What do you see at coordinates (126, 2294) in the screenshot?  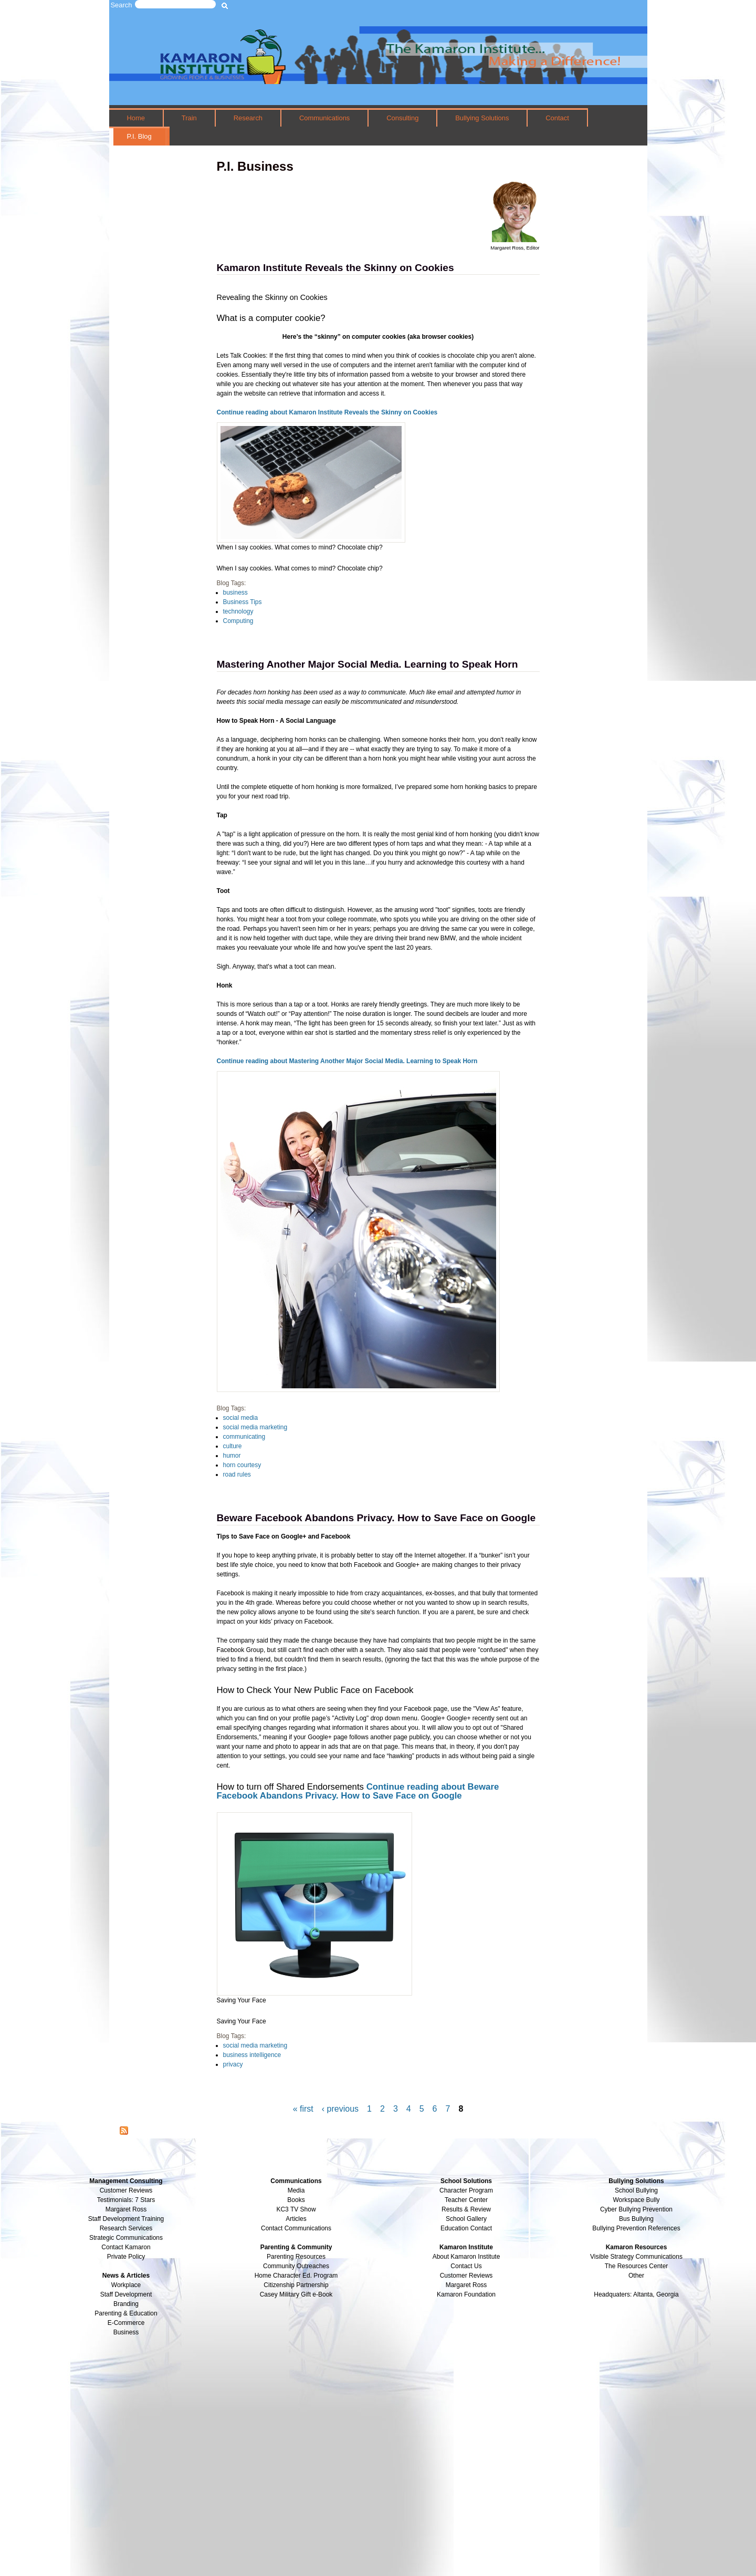 I see `Staff Development` at bounding box center [126, 2294].